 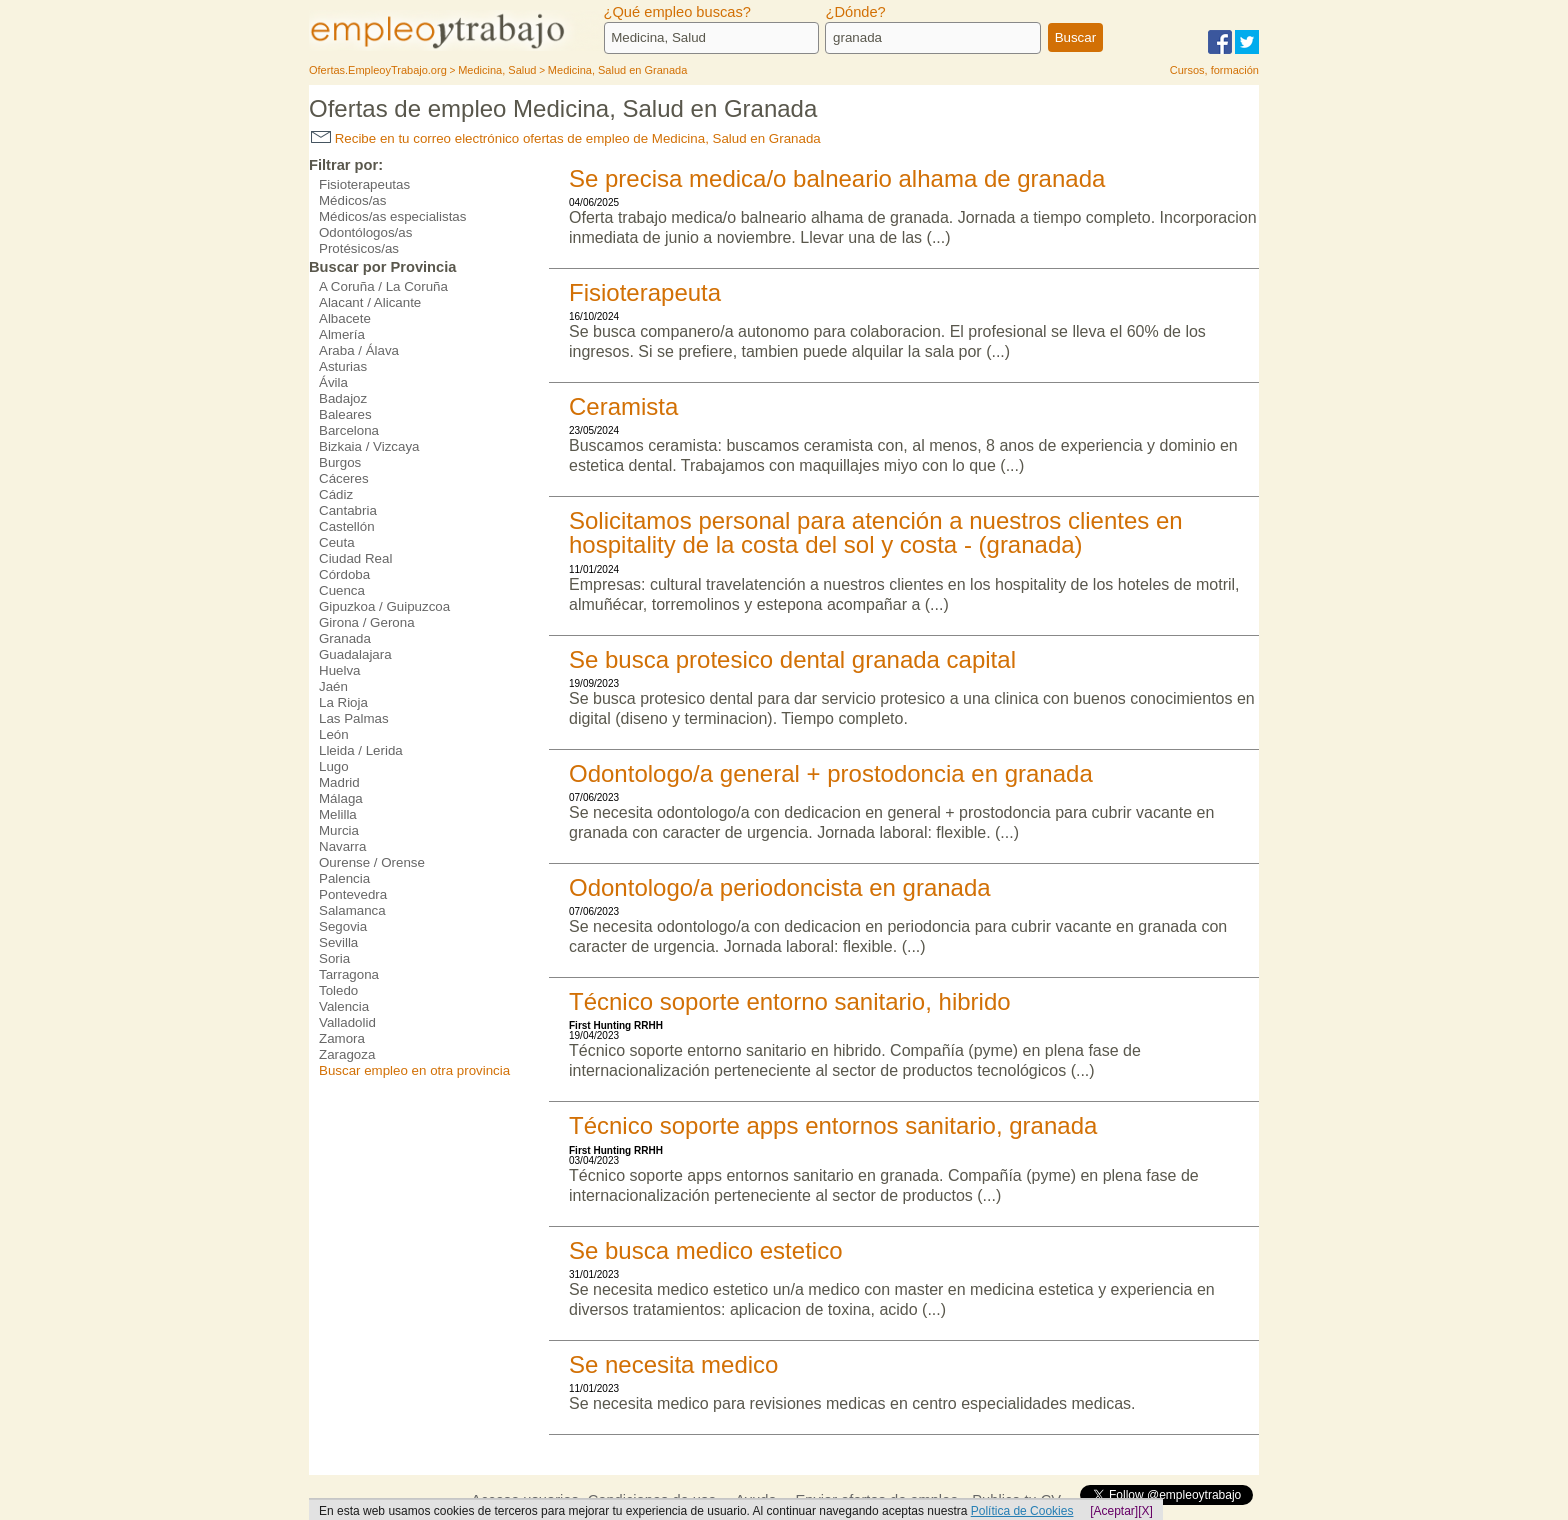 What do you see at coordinates (359, 248) in the screenshot?
I see `Protésicos/as` at bounding box center [359, 248].